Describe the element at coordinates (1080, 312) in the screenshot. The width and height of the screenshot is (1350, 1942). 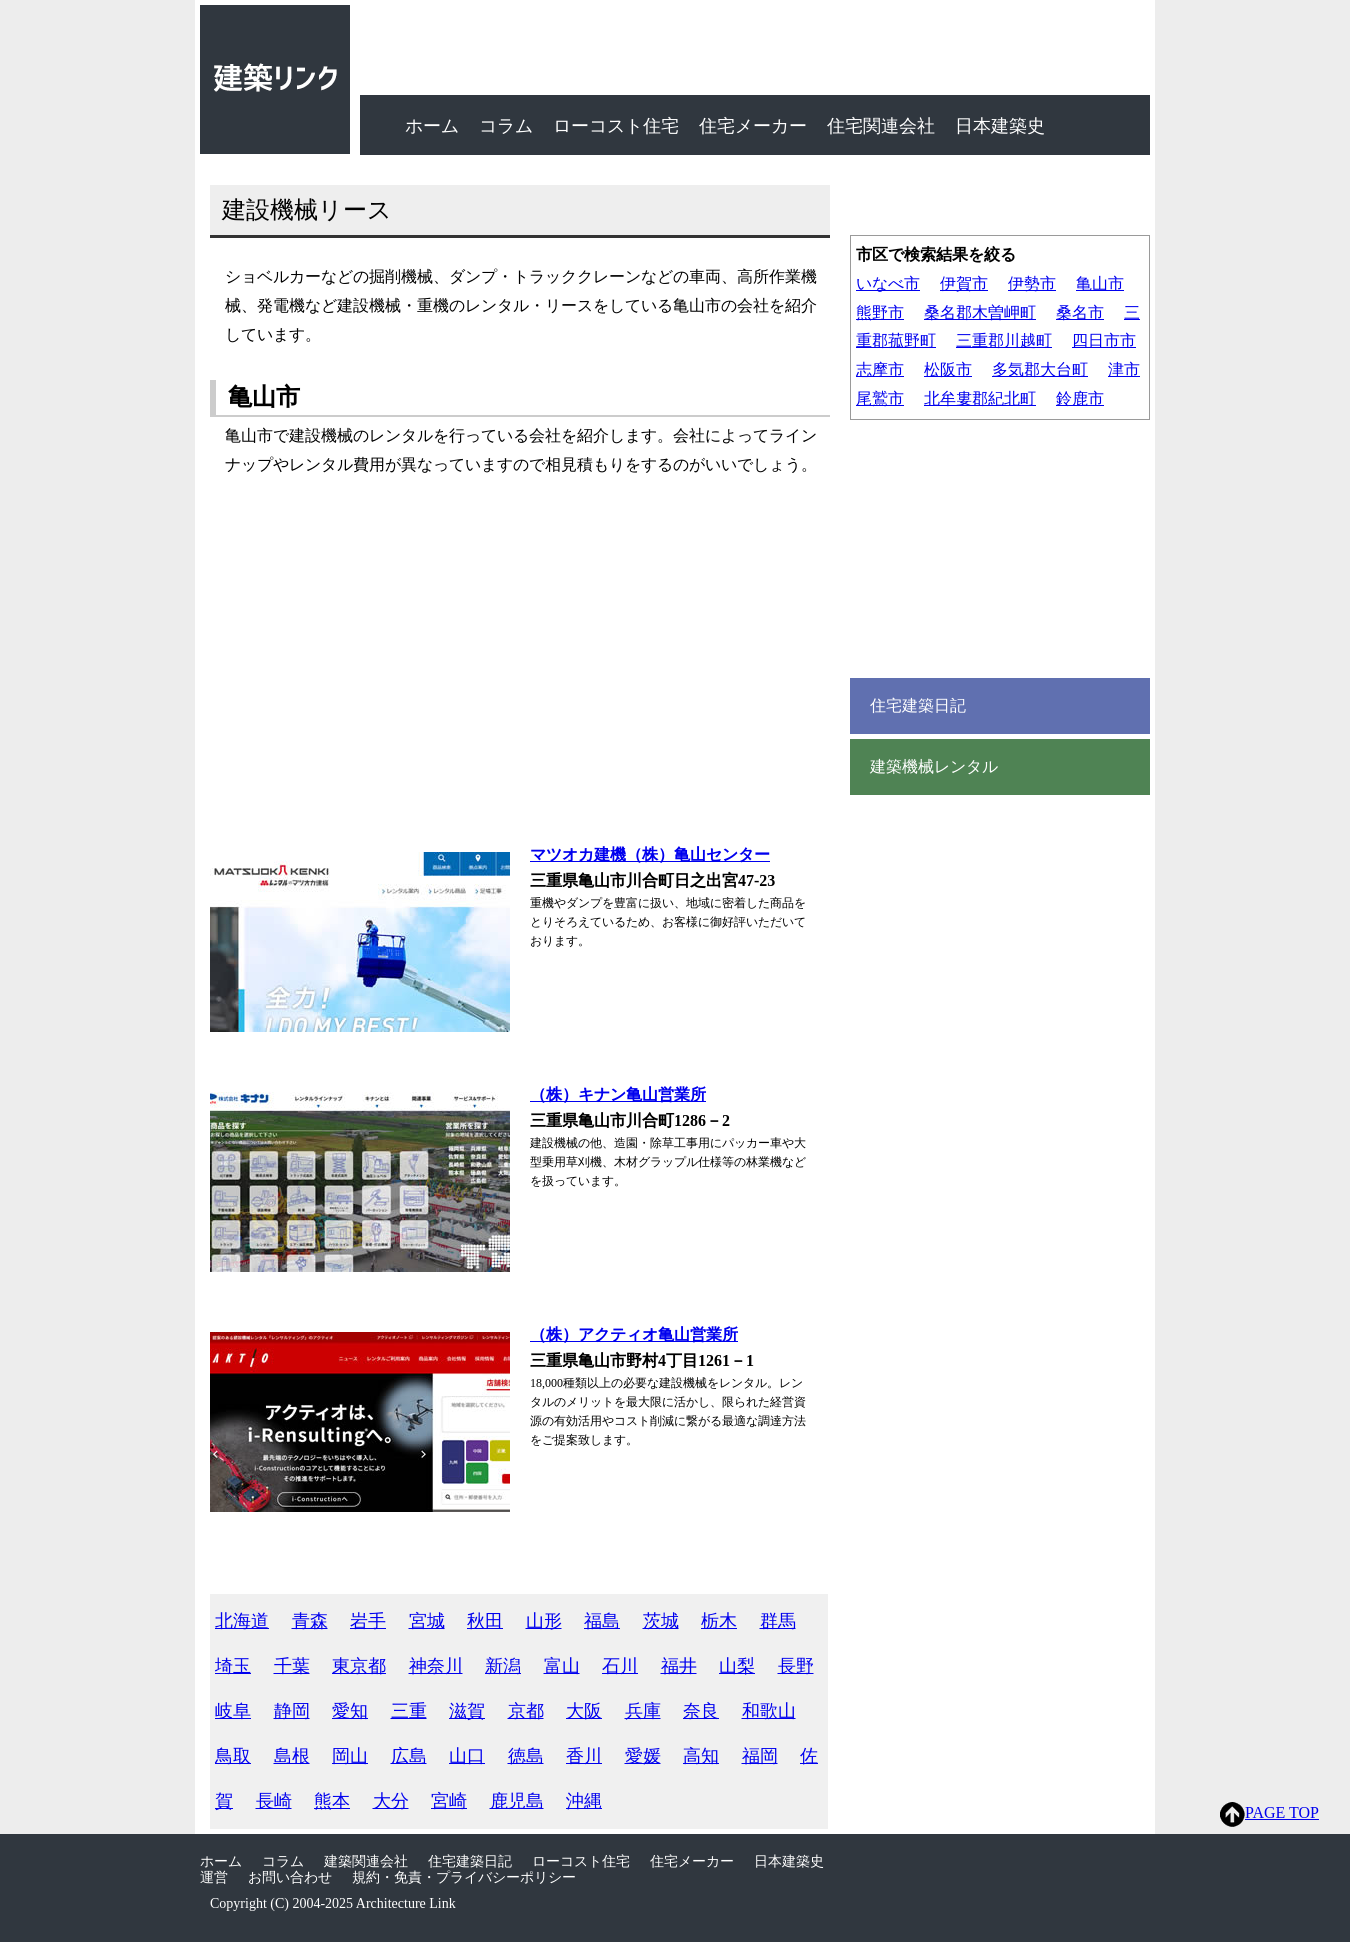
I see `桑名市` at that location.